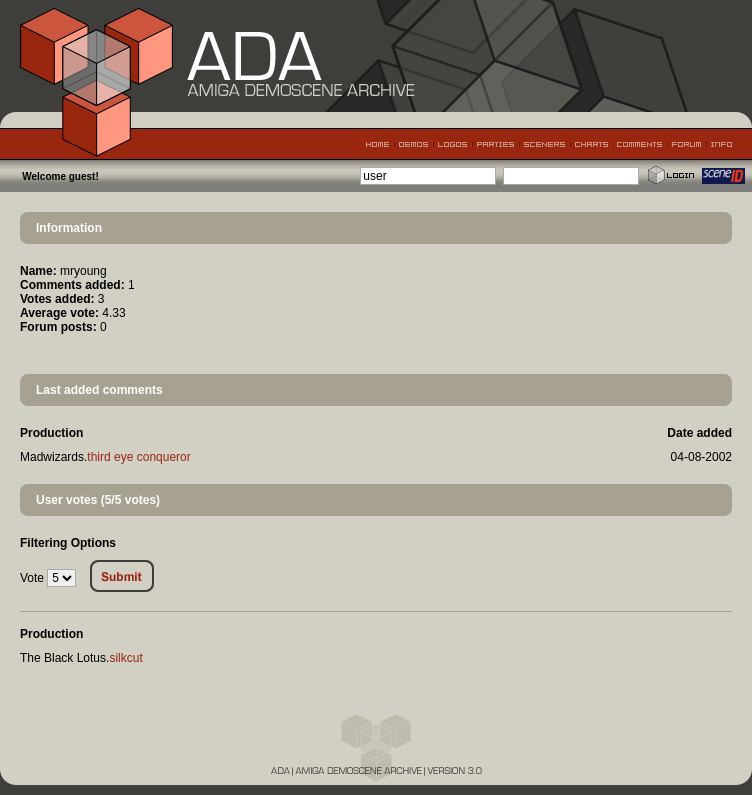 The image size is (752, 795). What do you see at coordinates (138, 457) in the screenshot?
I see `third eye conqueror` at bounding box center [138, 457].